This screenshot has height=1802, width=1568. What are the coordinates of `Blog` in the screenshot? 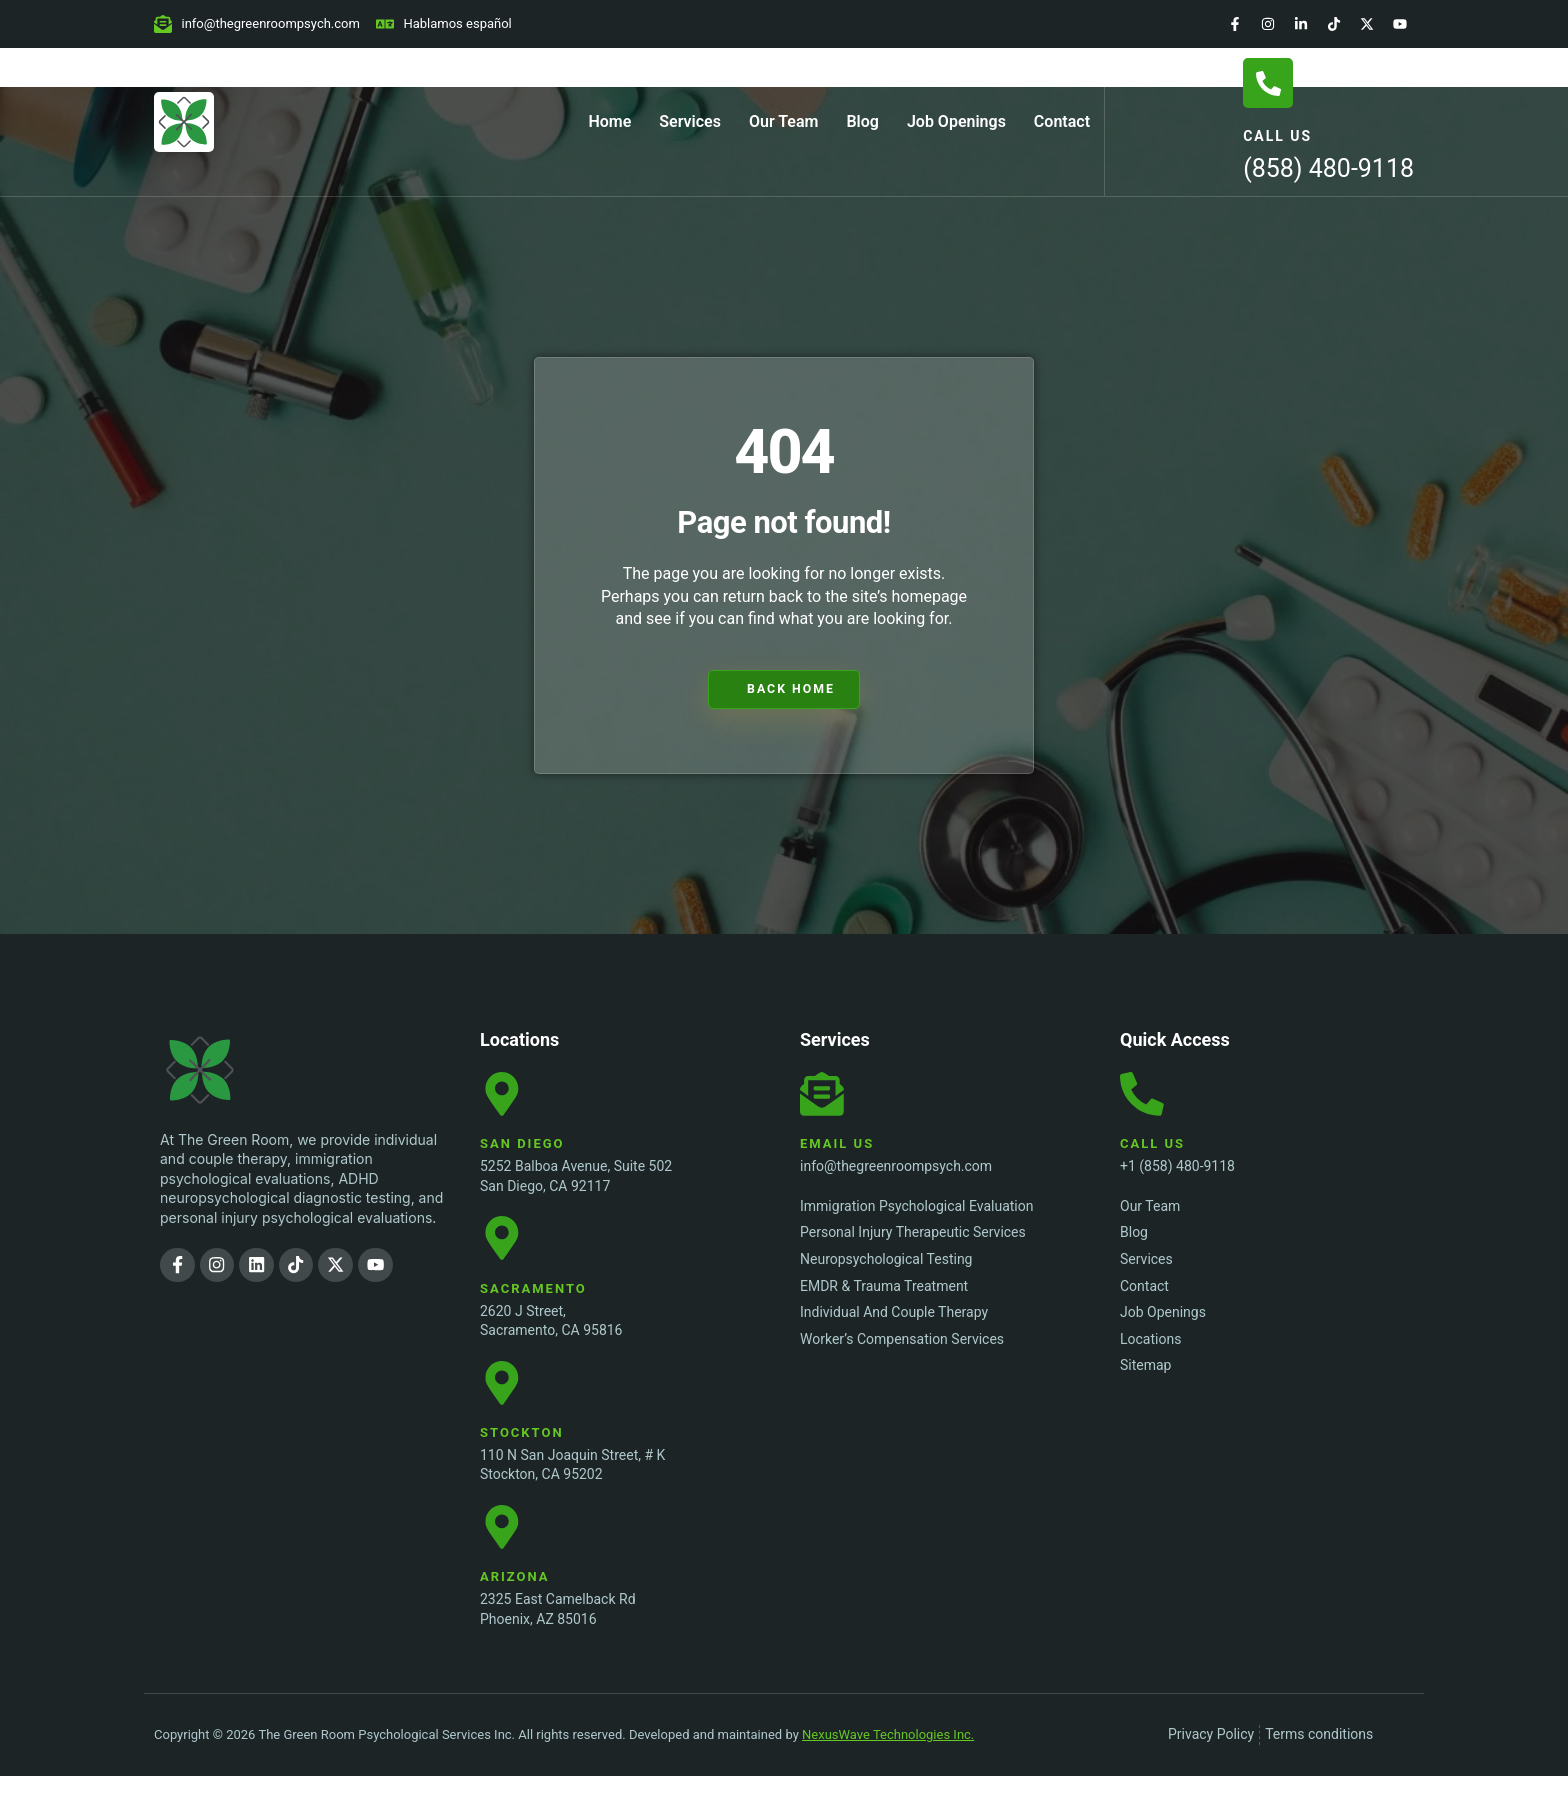 It's located at (862, 121).